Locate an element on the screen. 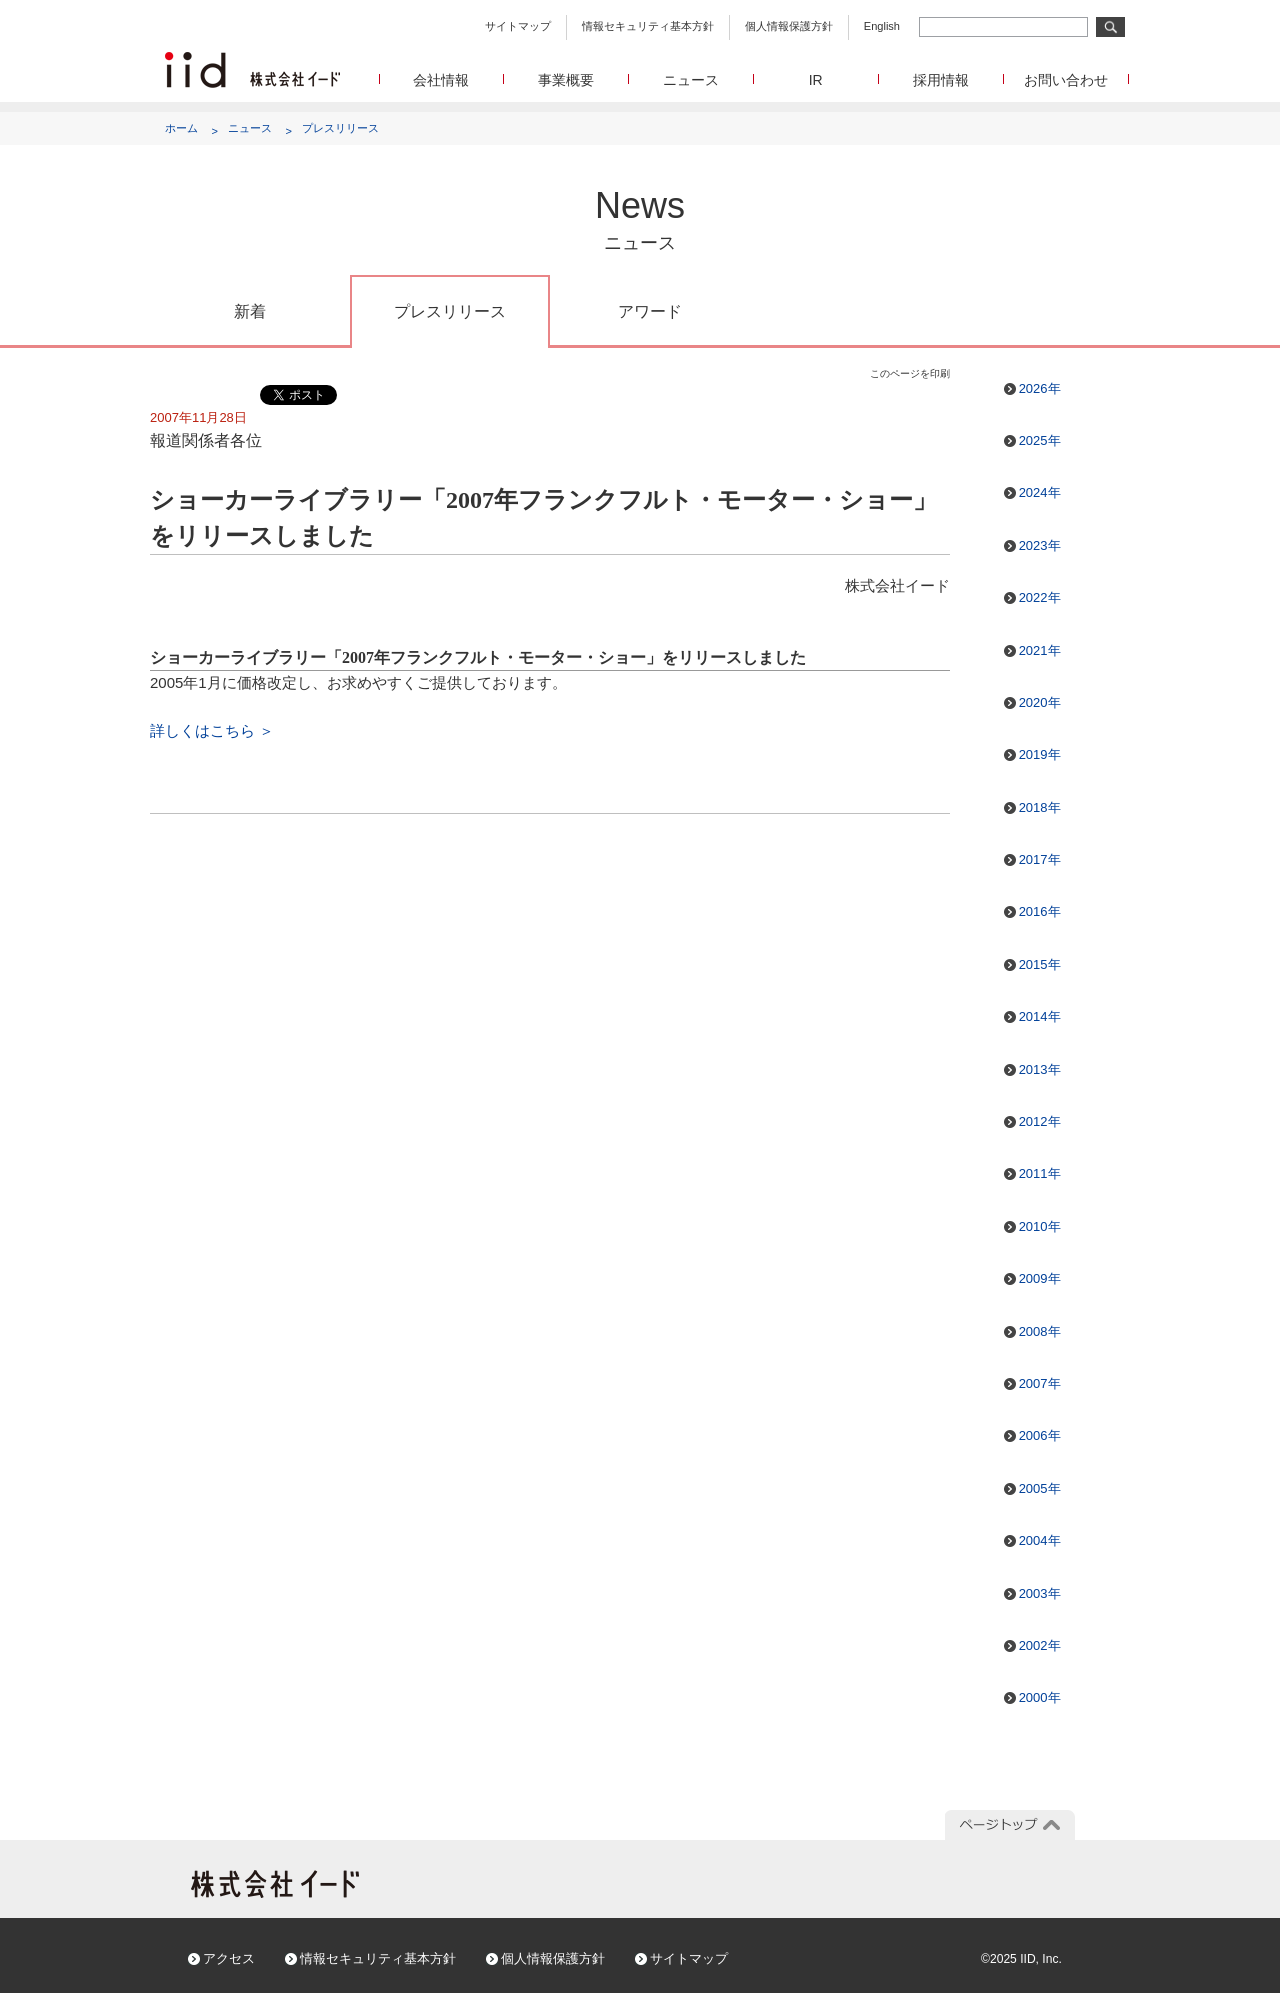 The width and height of the screenshot is (1280, 1993). ニュース is located at coordinates (691, 80).